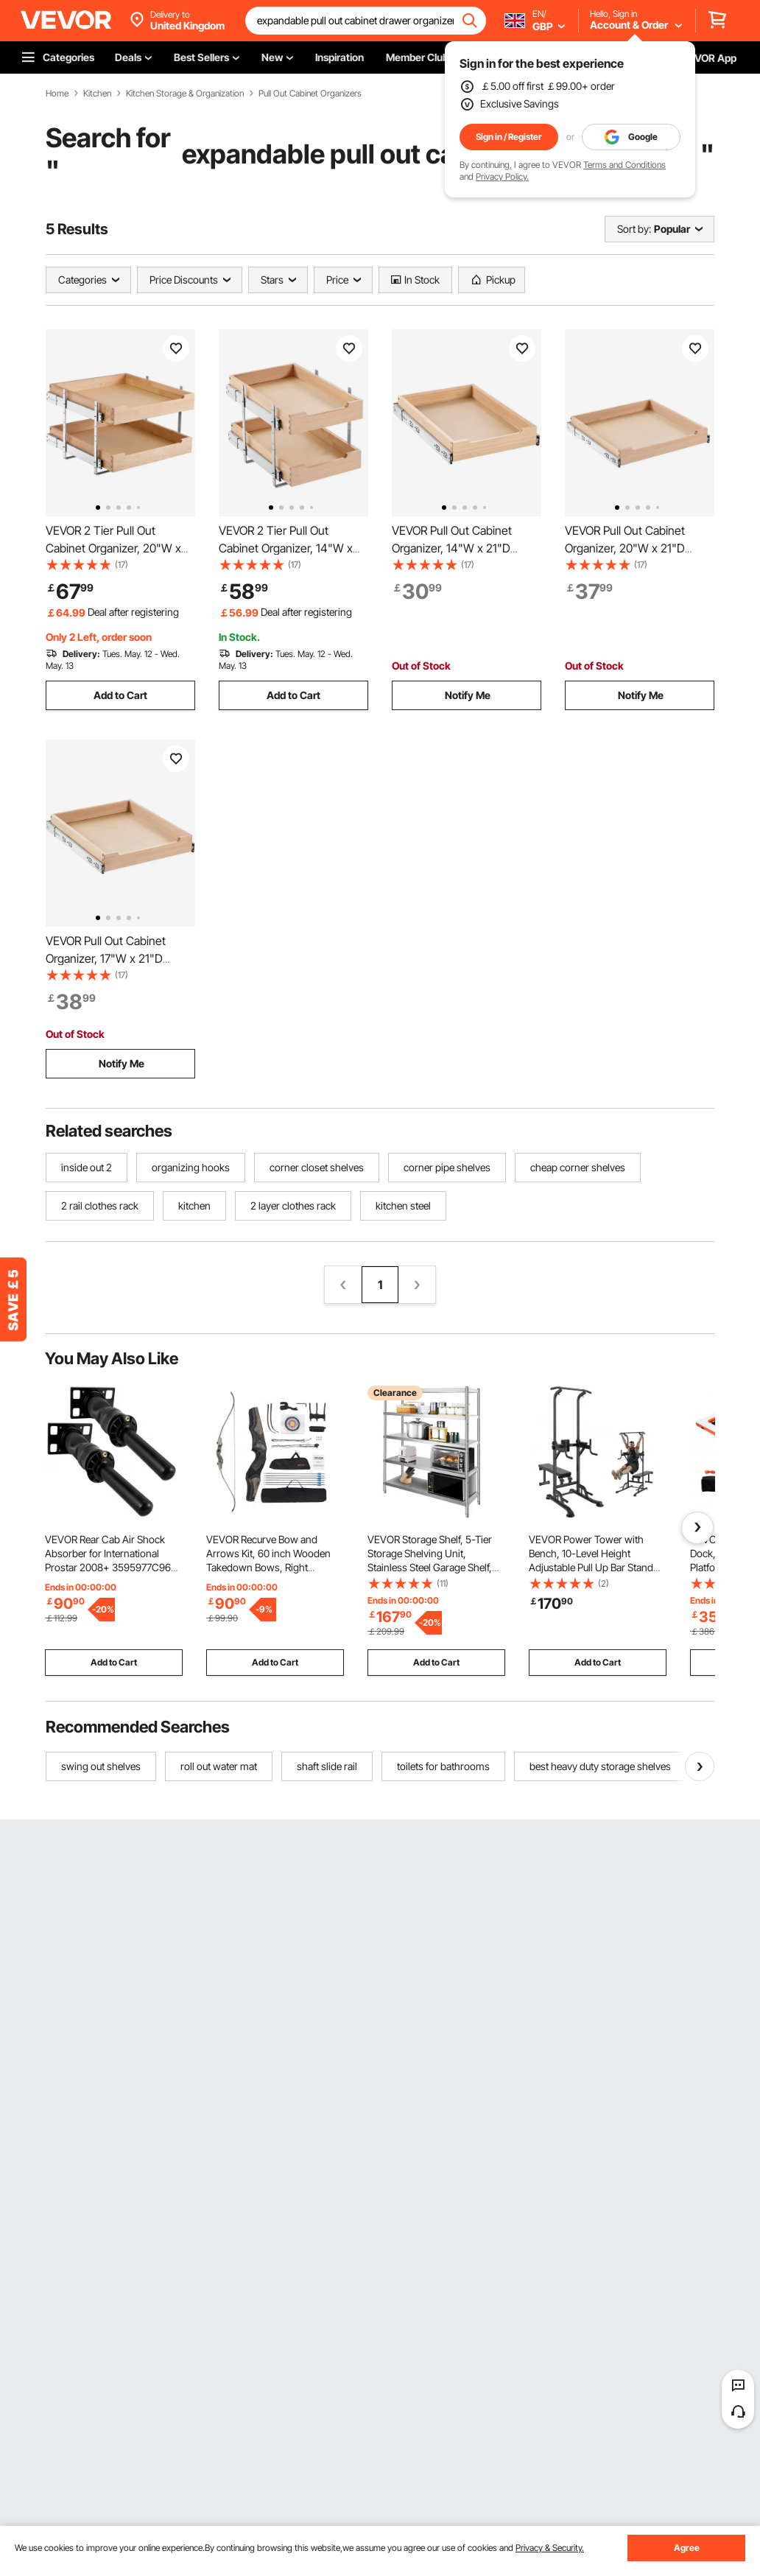  Describe the element at coordinates (97, 93) in the screenshot. I see `Kitchen` at that location.